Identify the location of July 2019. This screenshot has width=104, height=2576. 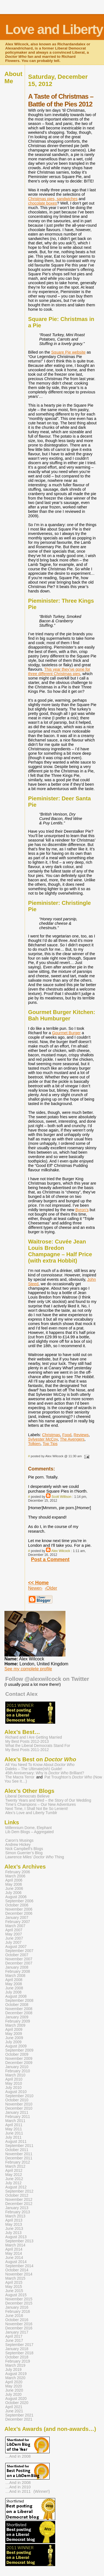
(13, 2370).